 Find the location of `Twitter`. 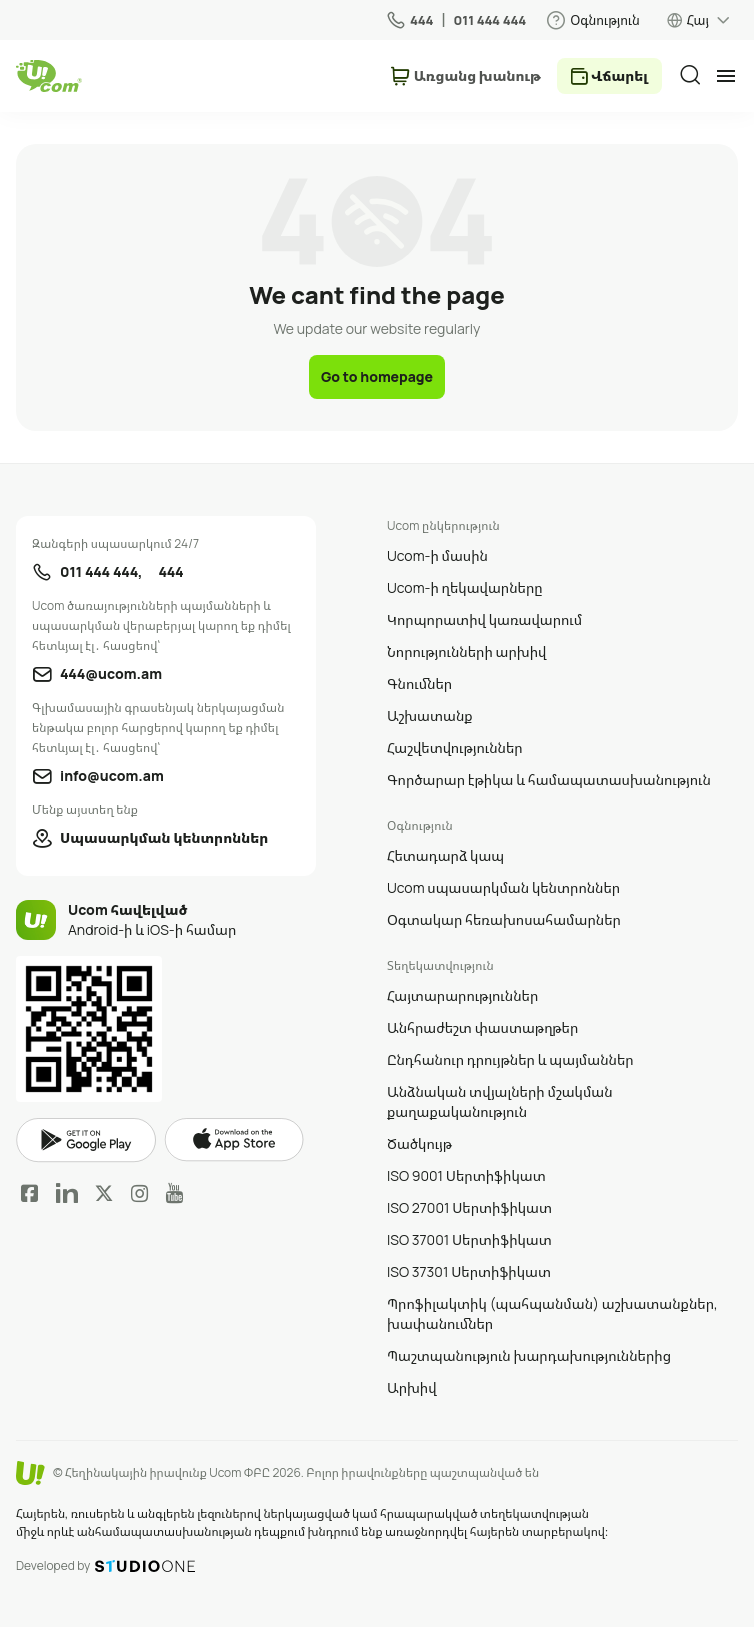

Twitter is located at coordinates (104, 1193).